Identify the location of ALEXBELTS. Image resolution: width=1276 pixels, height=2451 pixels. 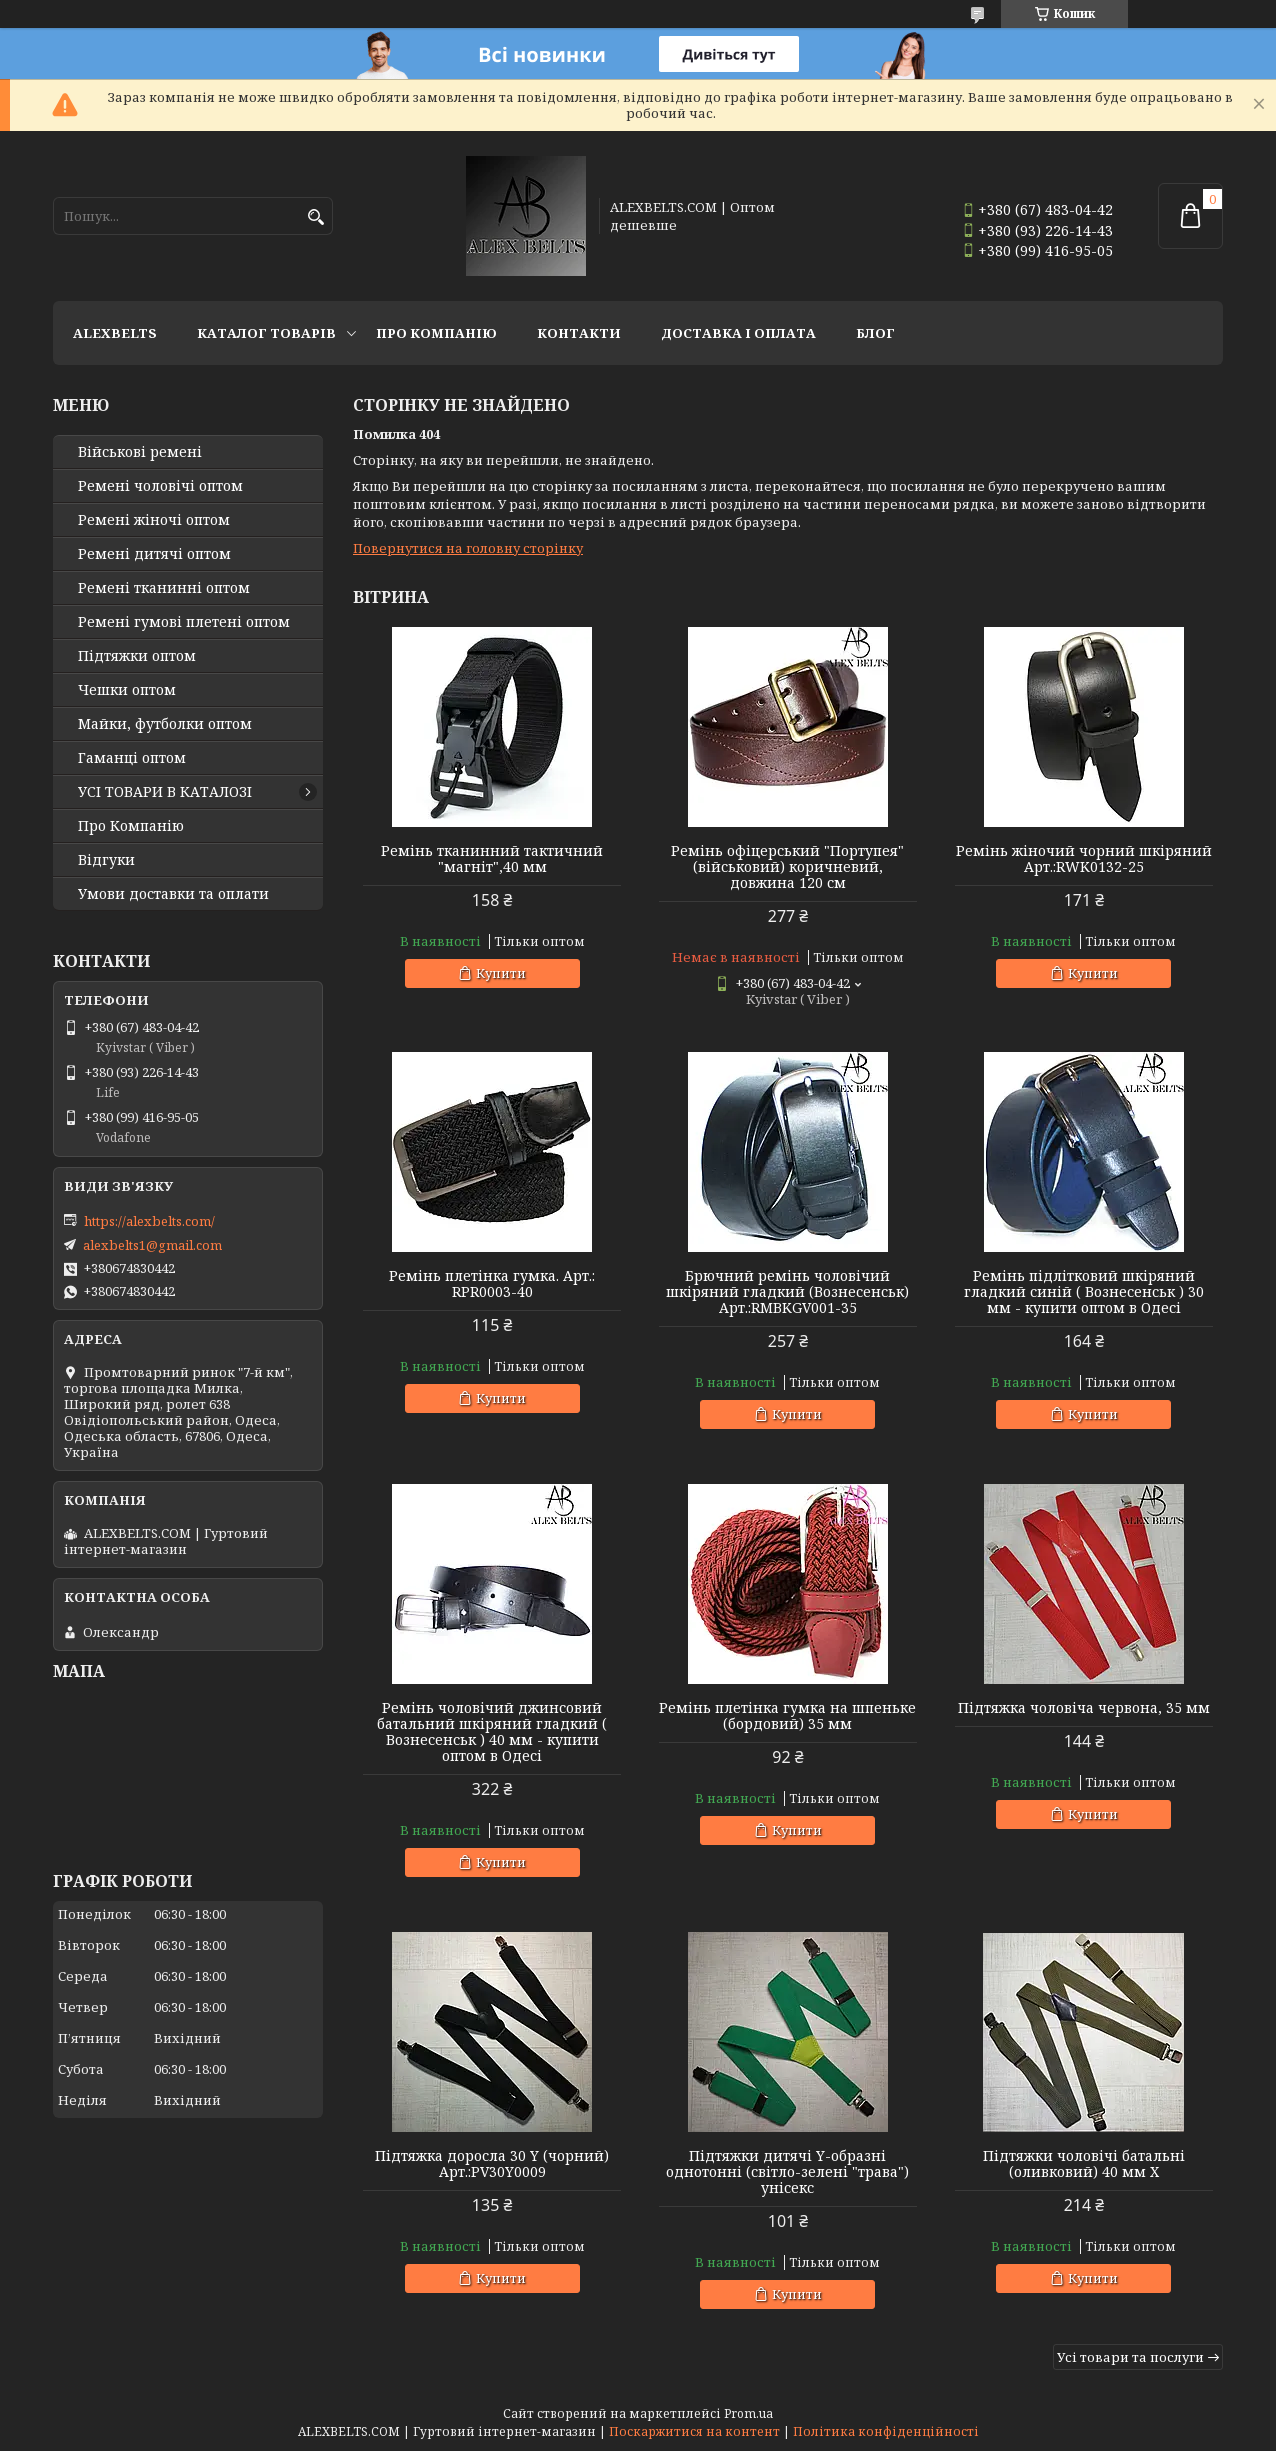
(115, 333).